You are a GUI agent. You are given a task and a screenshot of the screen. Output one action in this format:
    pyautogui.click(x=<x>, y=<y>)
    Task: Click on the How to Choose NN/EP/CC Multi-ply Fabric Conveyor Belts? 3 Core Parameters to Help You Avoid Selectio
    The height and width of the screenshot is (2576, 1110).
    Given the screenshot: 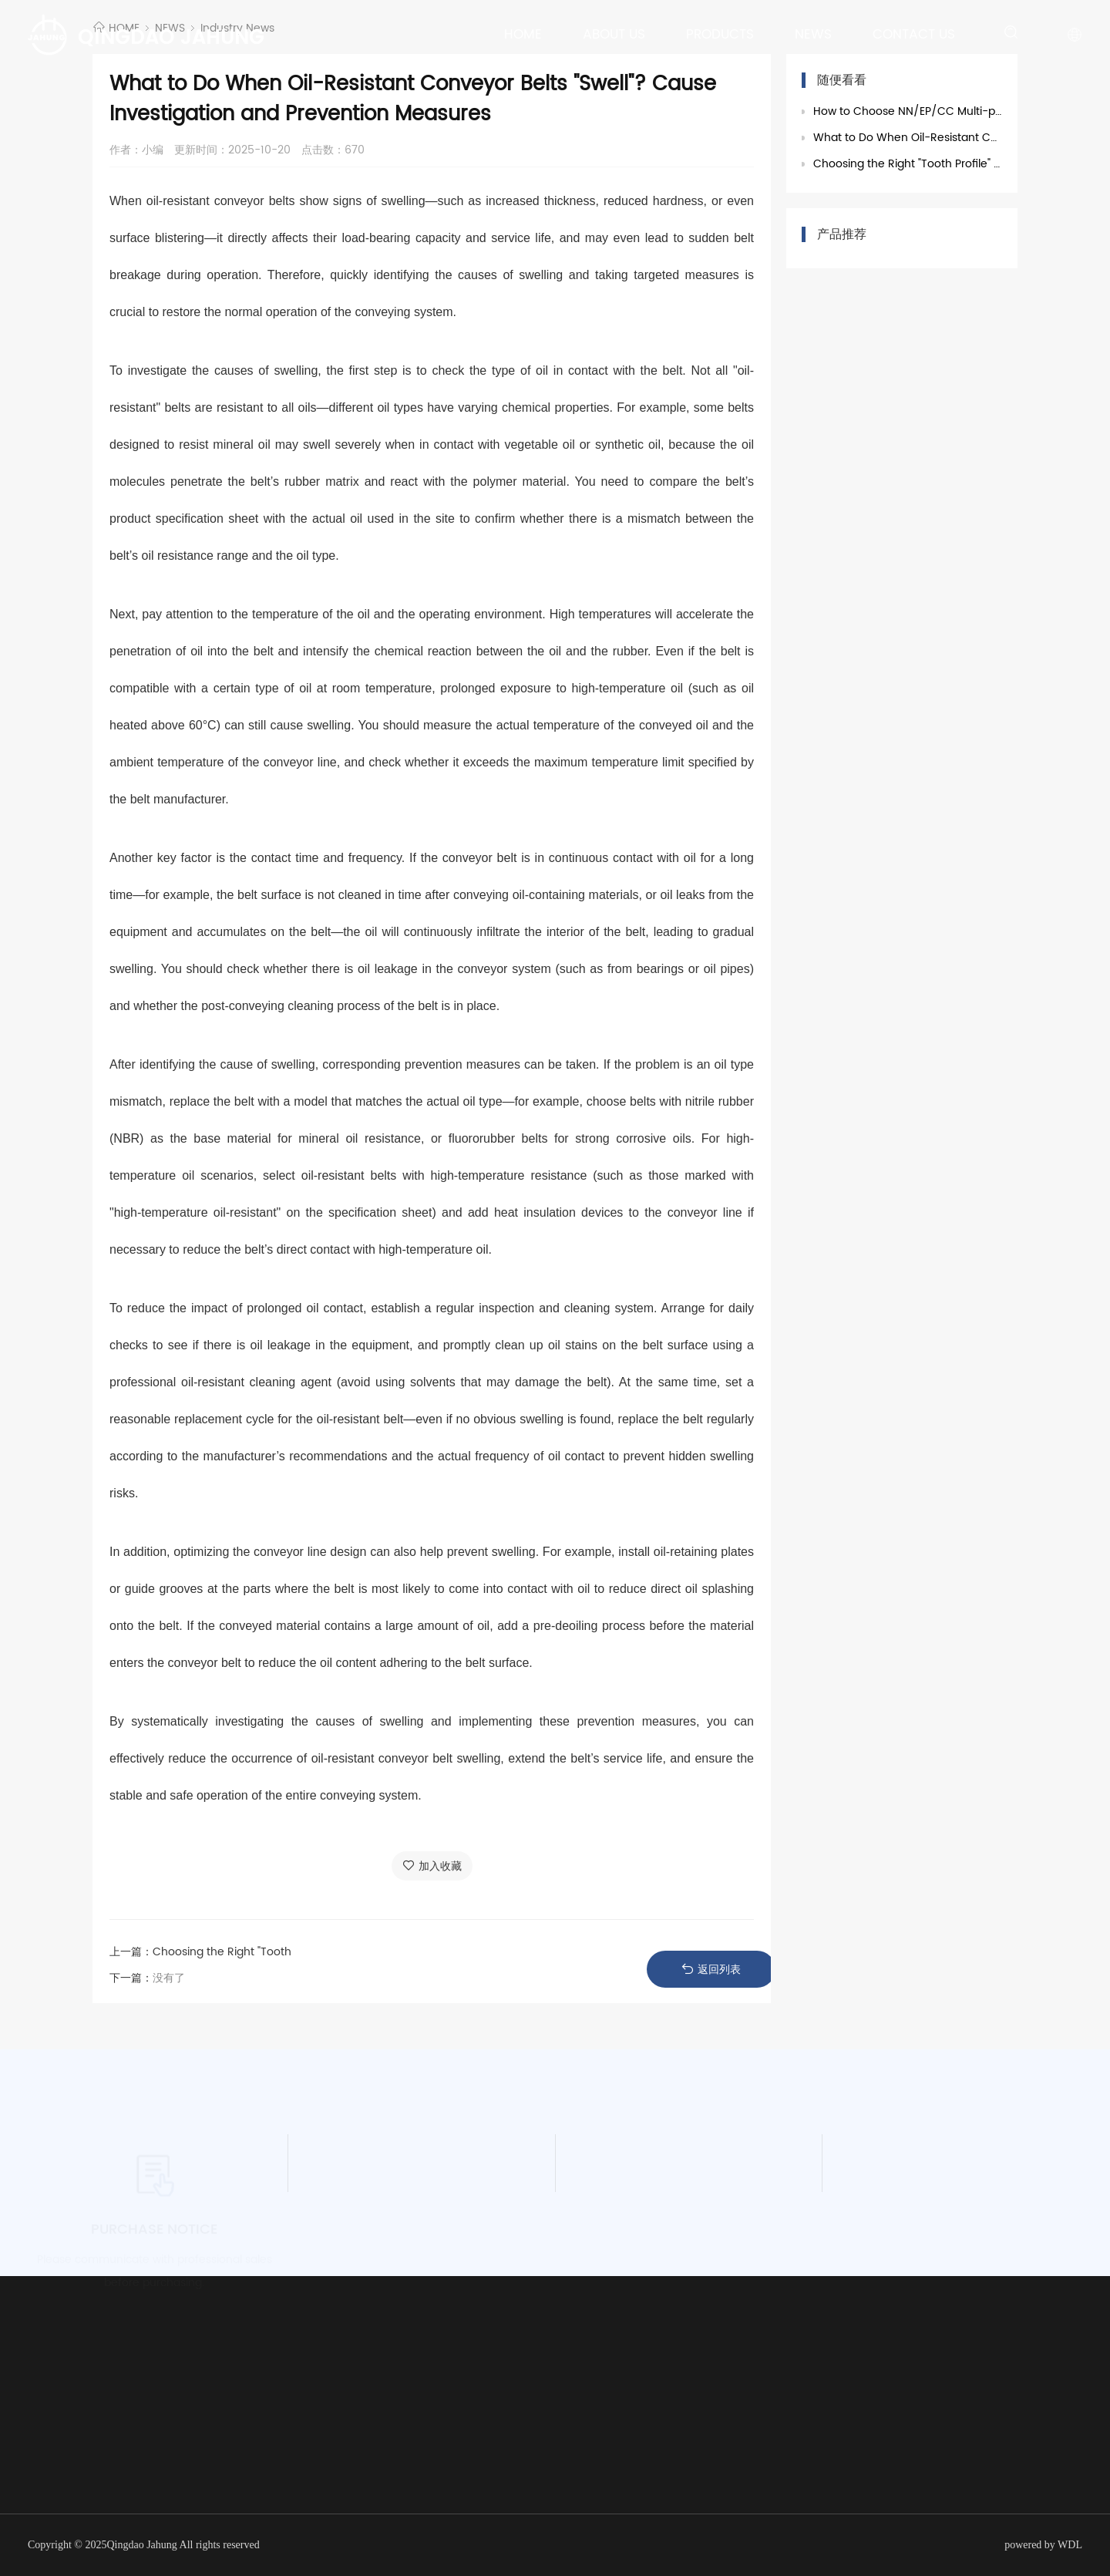 What is the action you would take?
    pyautogui.click(x=907, y=111)
    